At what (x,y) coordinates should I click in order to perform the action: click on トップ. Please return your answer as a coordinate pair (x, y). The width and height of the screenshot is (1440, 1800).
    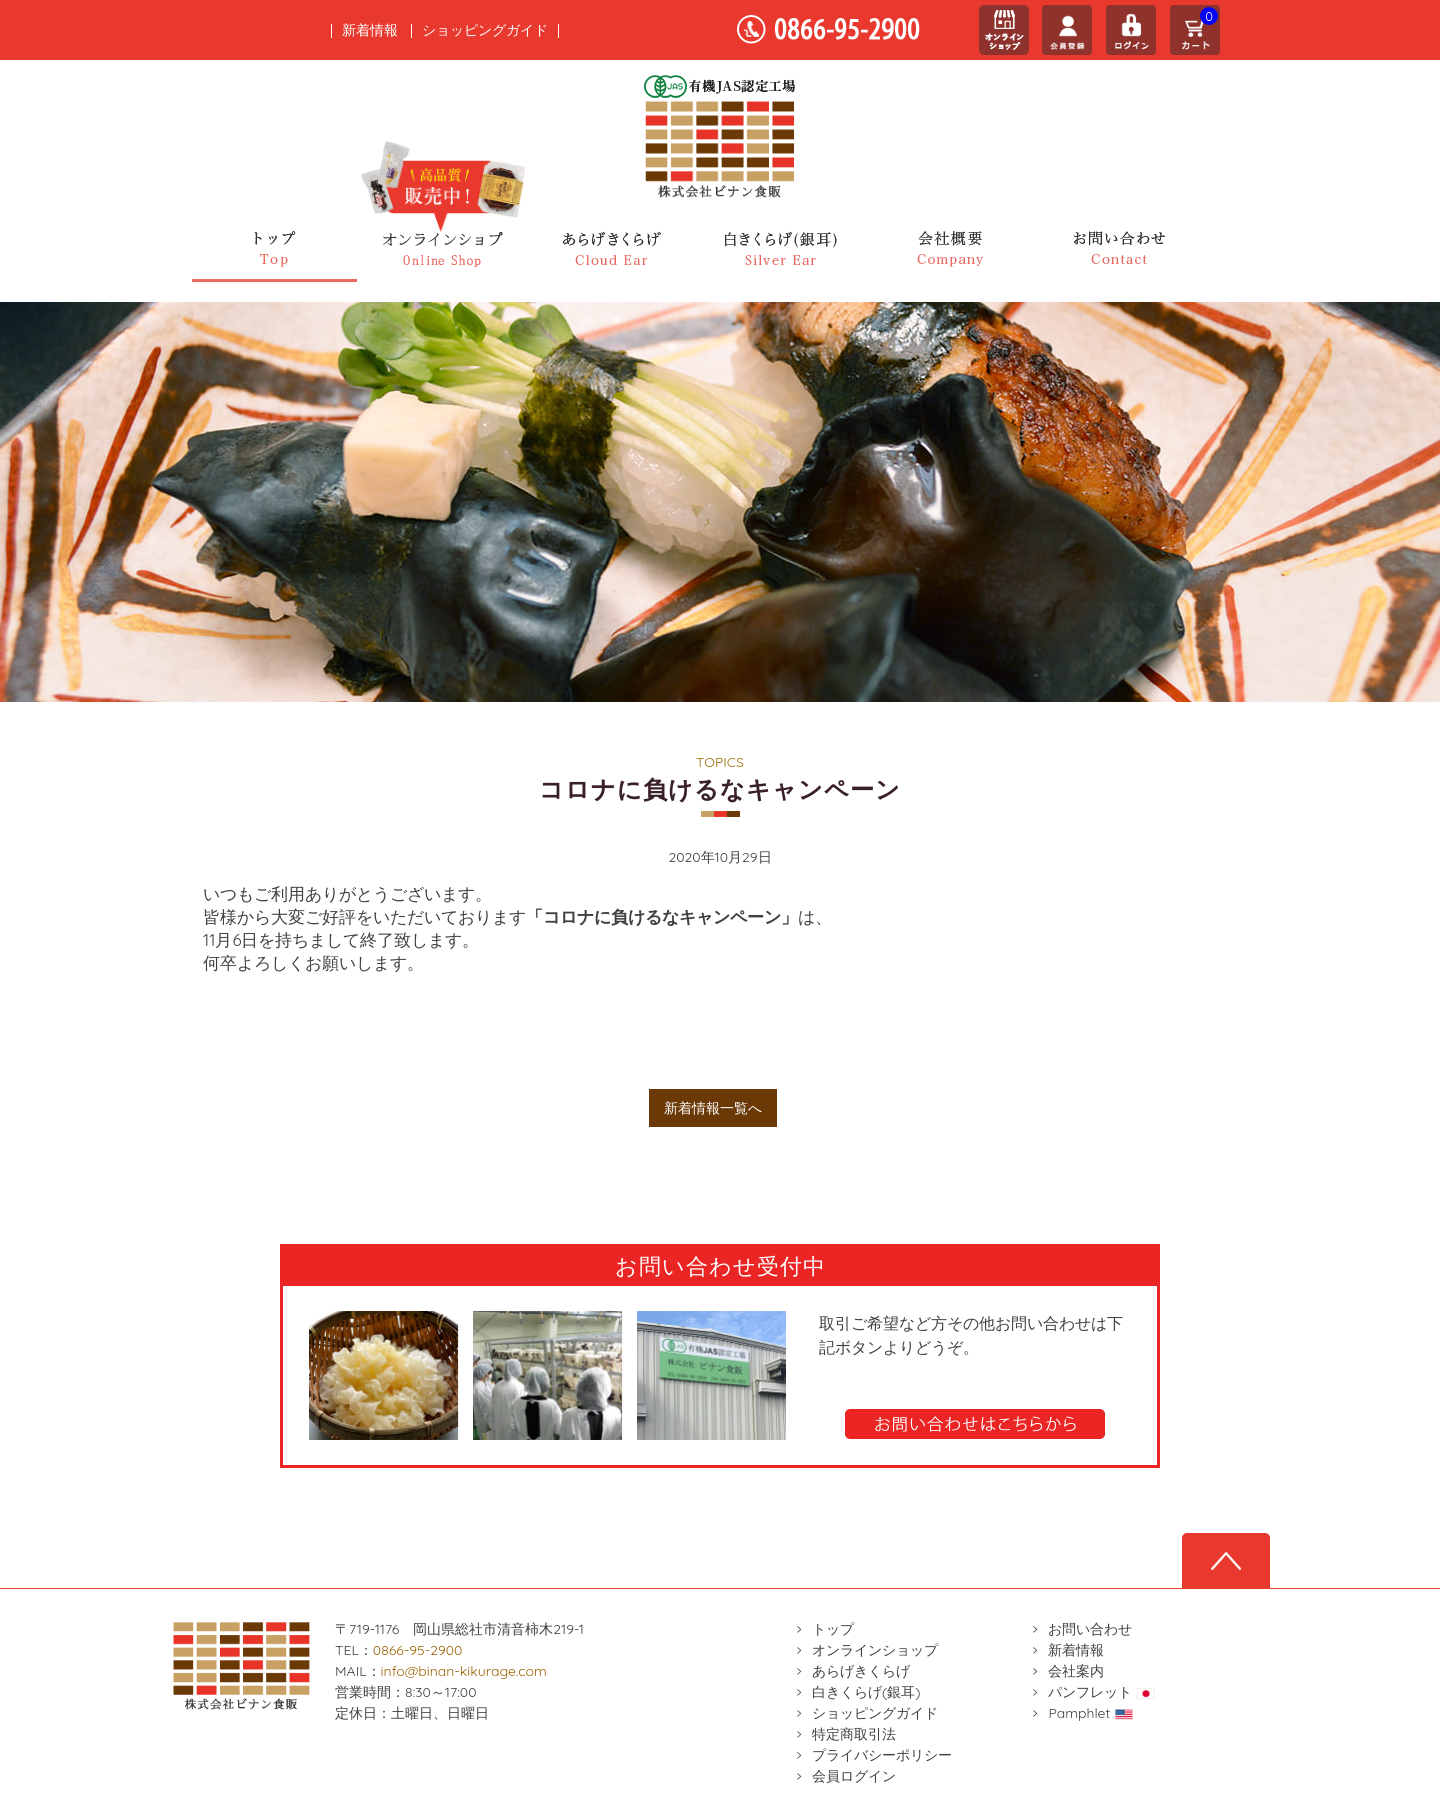
    Looking at the image, I should click on (833, 1629).